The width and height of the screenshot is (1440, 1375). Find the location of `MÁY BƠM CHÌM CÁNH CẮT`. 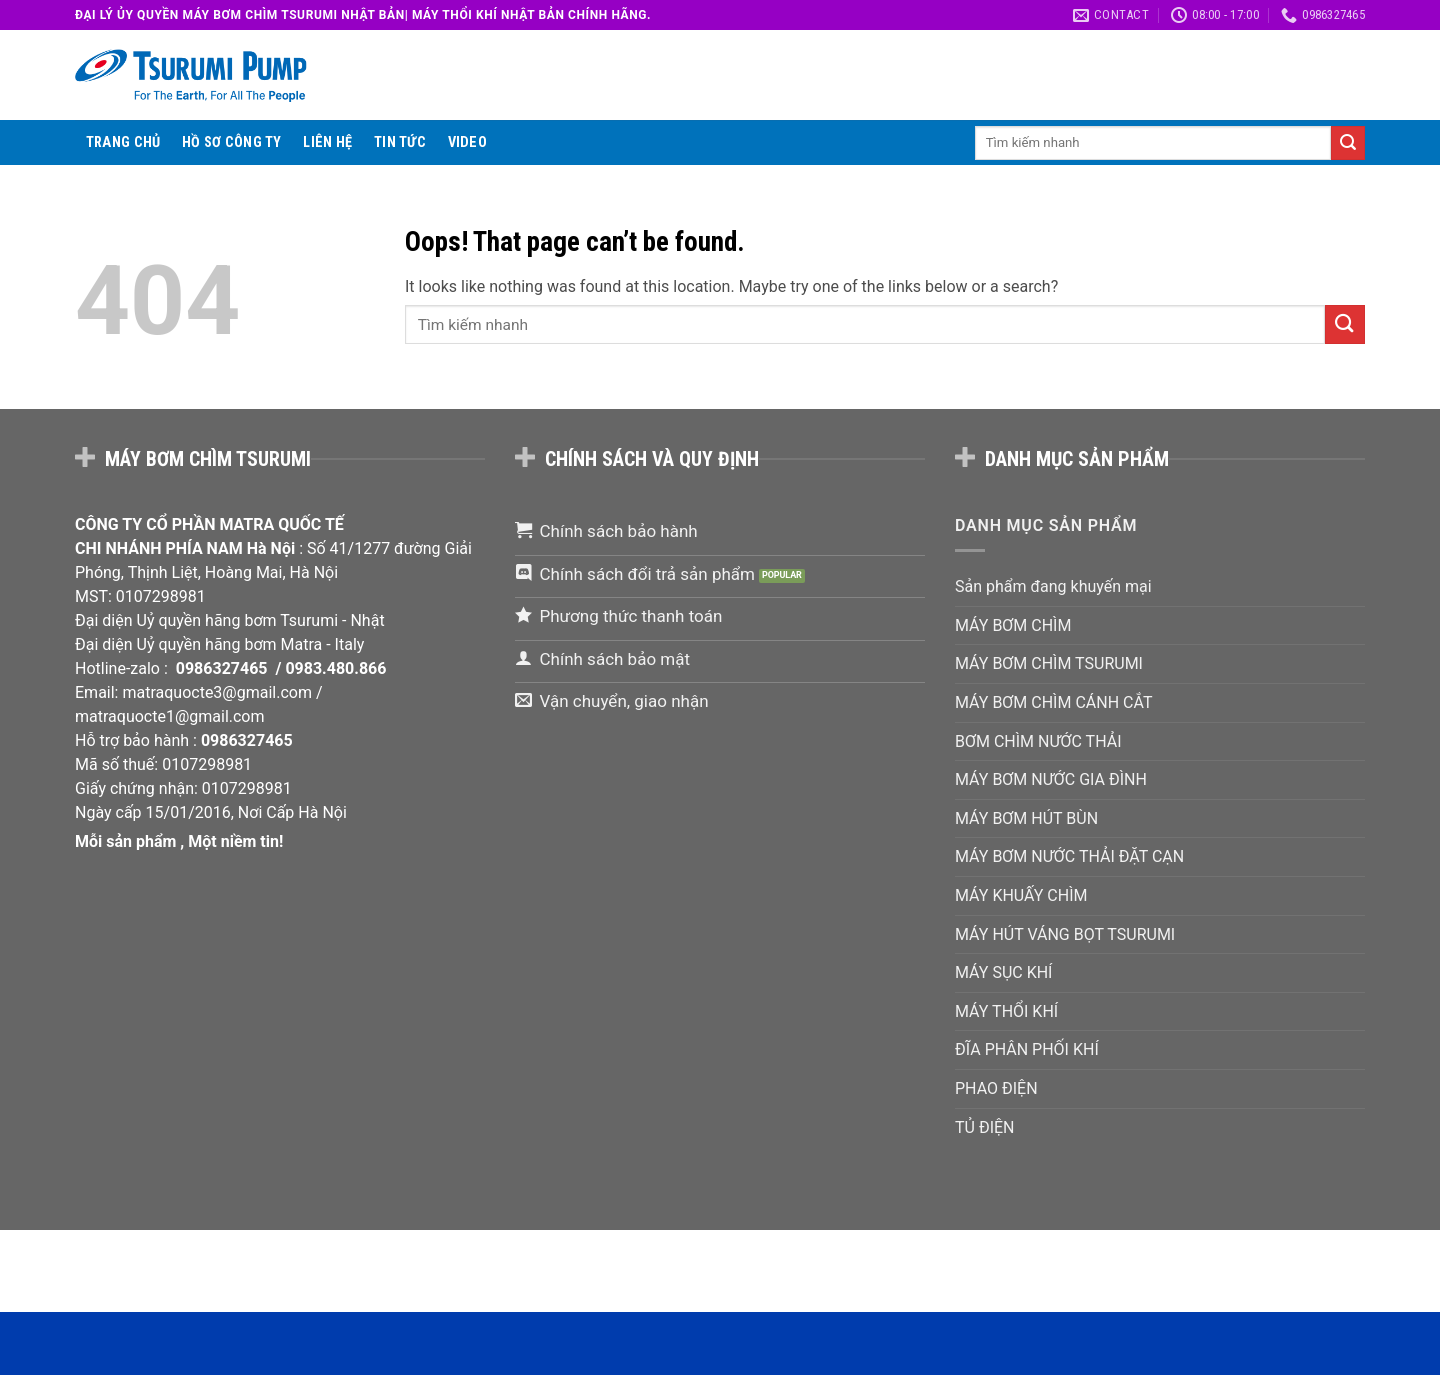

MÁY BƠM CHÌM CÁNH CẮT is located at coordinates (1053, 702).